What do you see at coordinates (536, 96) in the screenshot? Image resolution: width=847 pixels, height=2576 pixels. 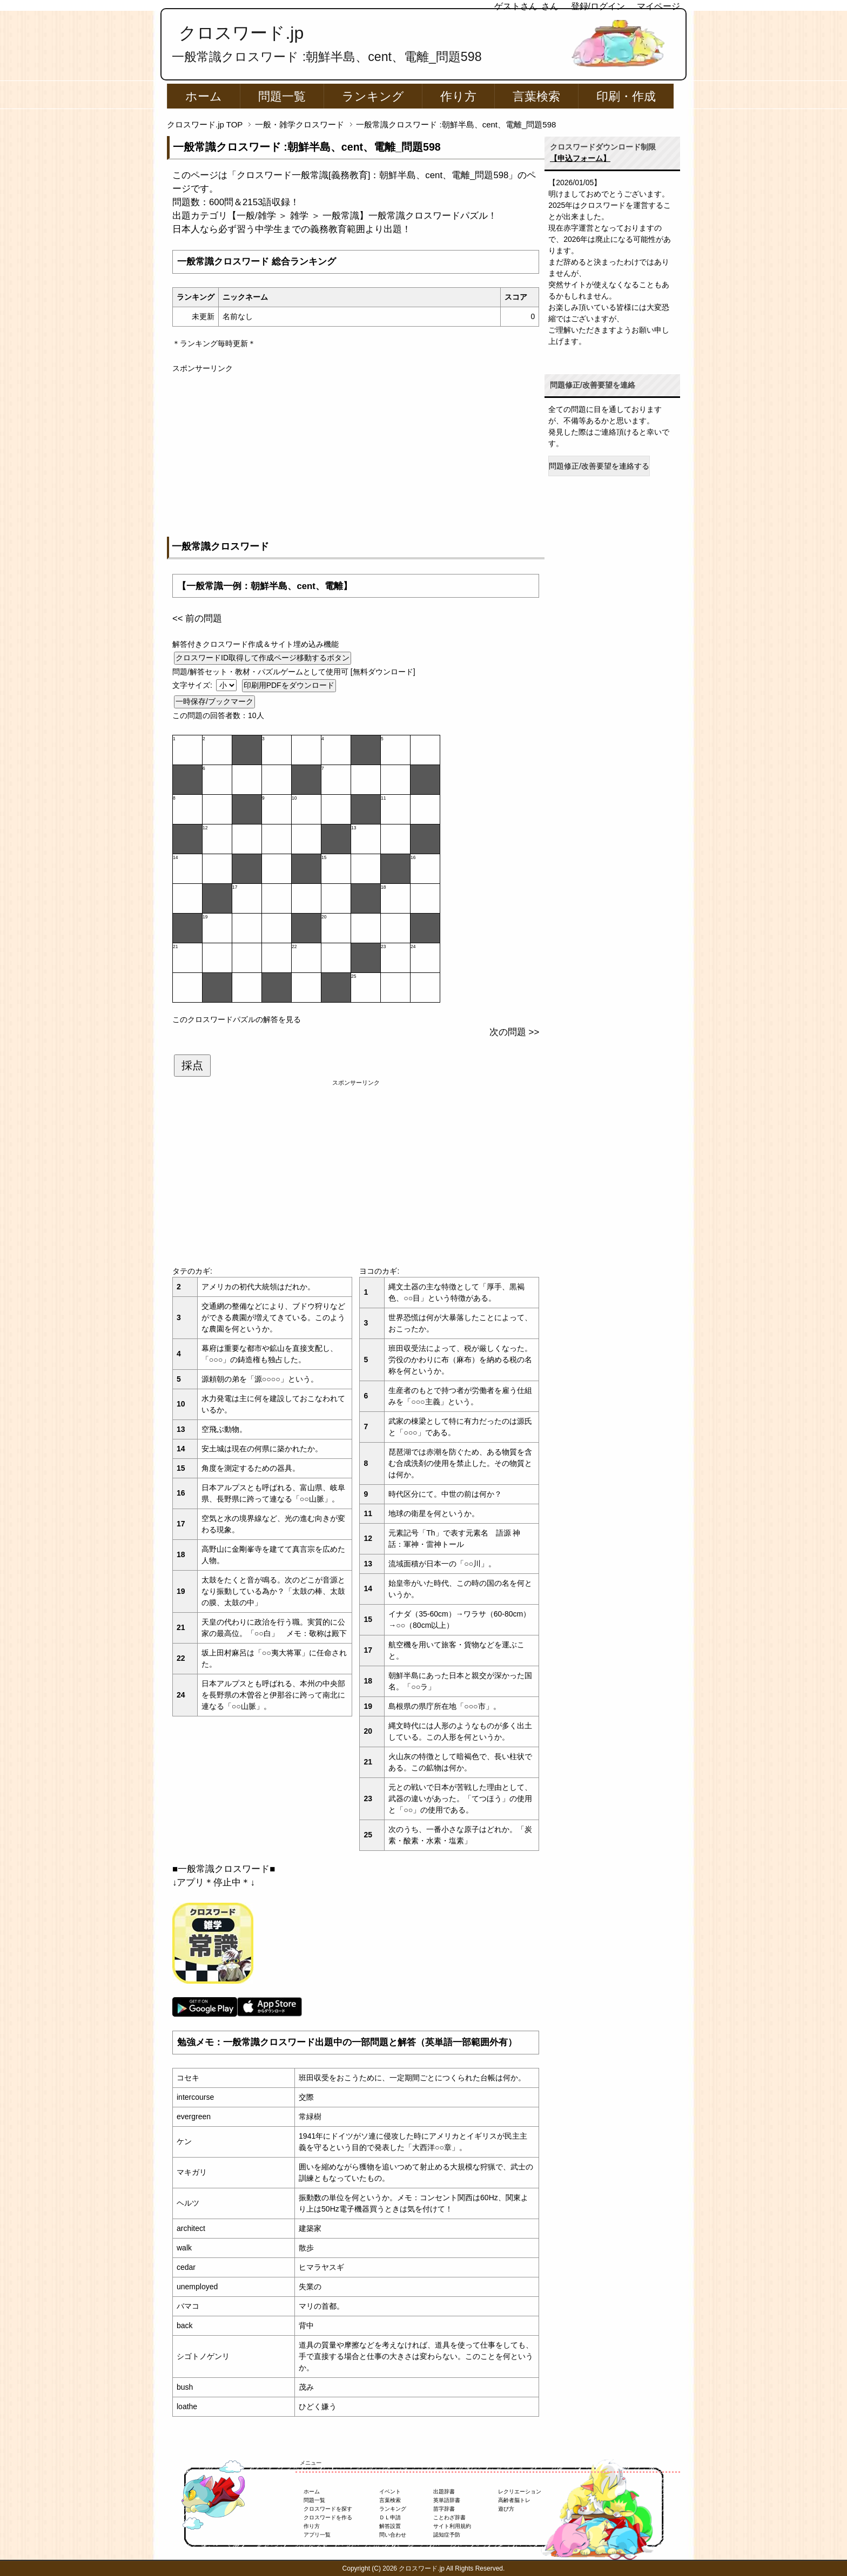 I see `言葉検索` at bounding box center [536, 96].